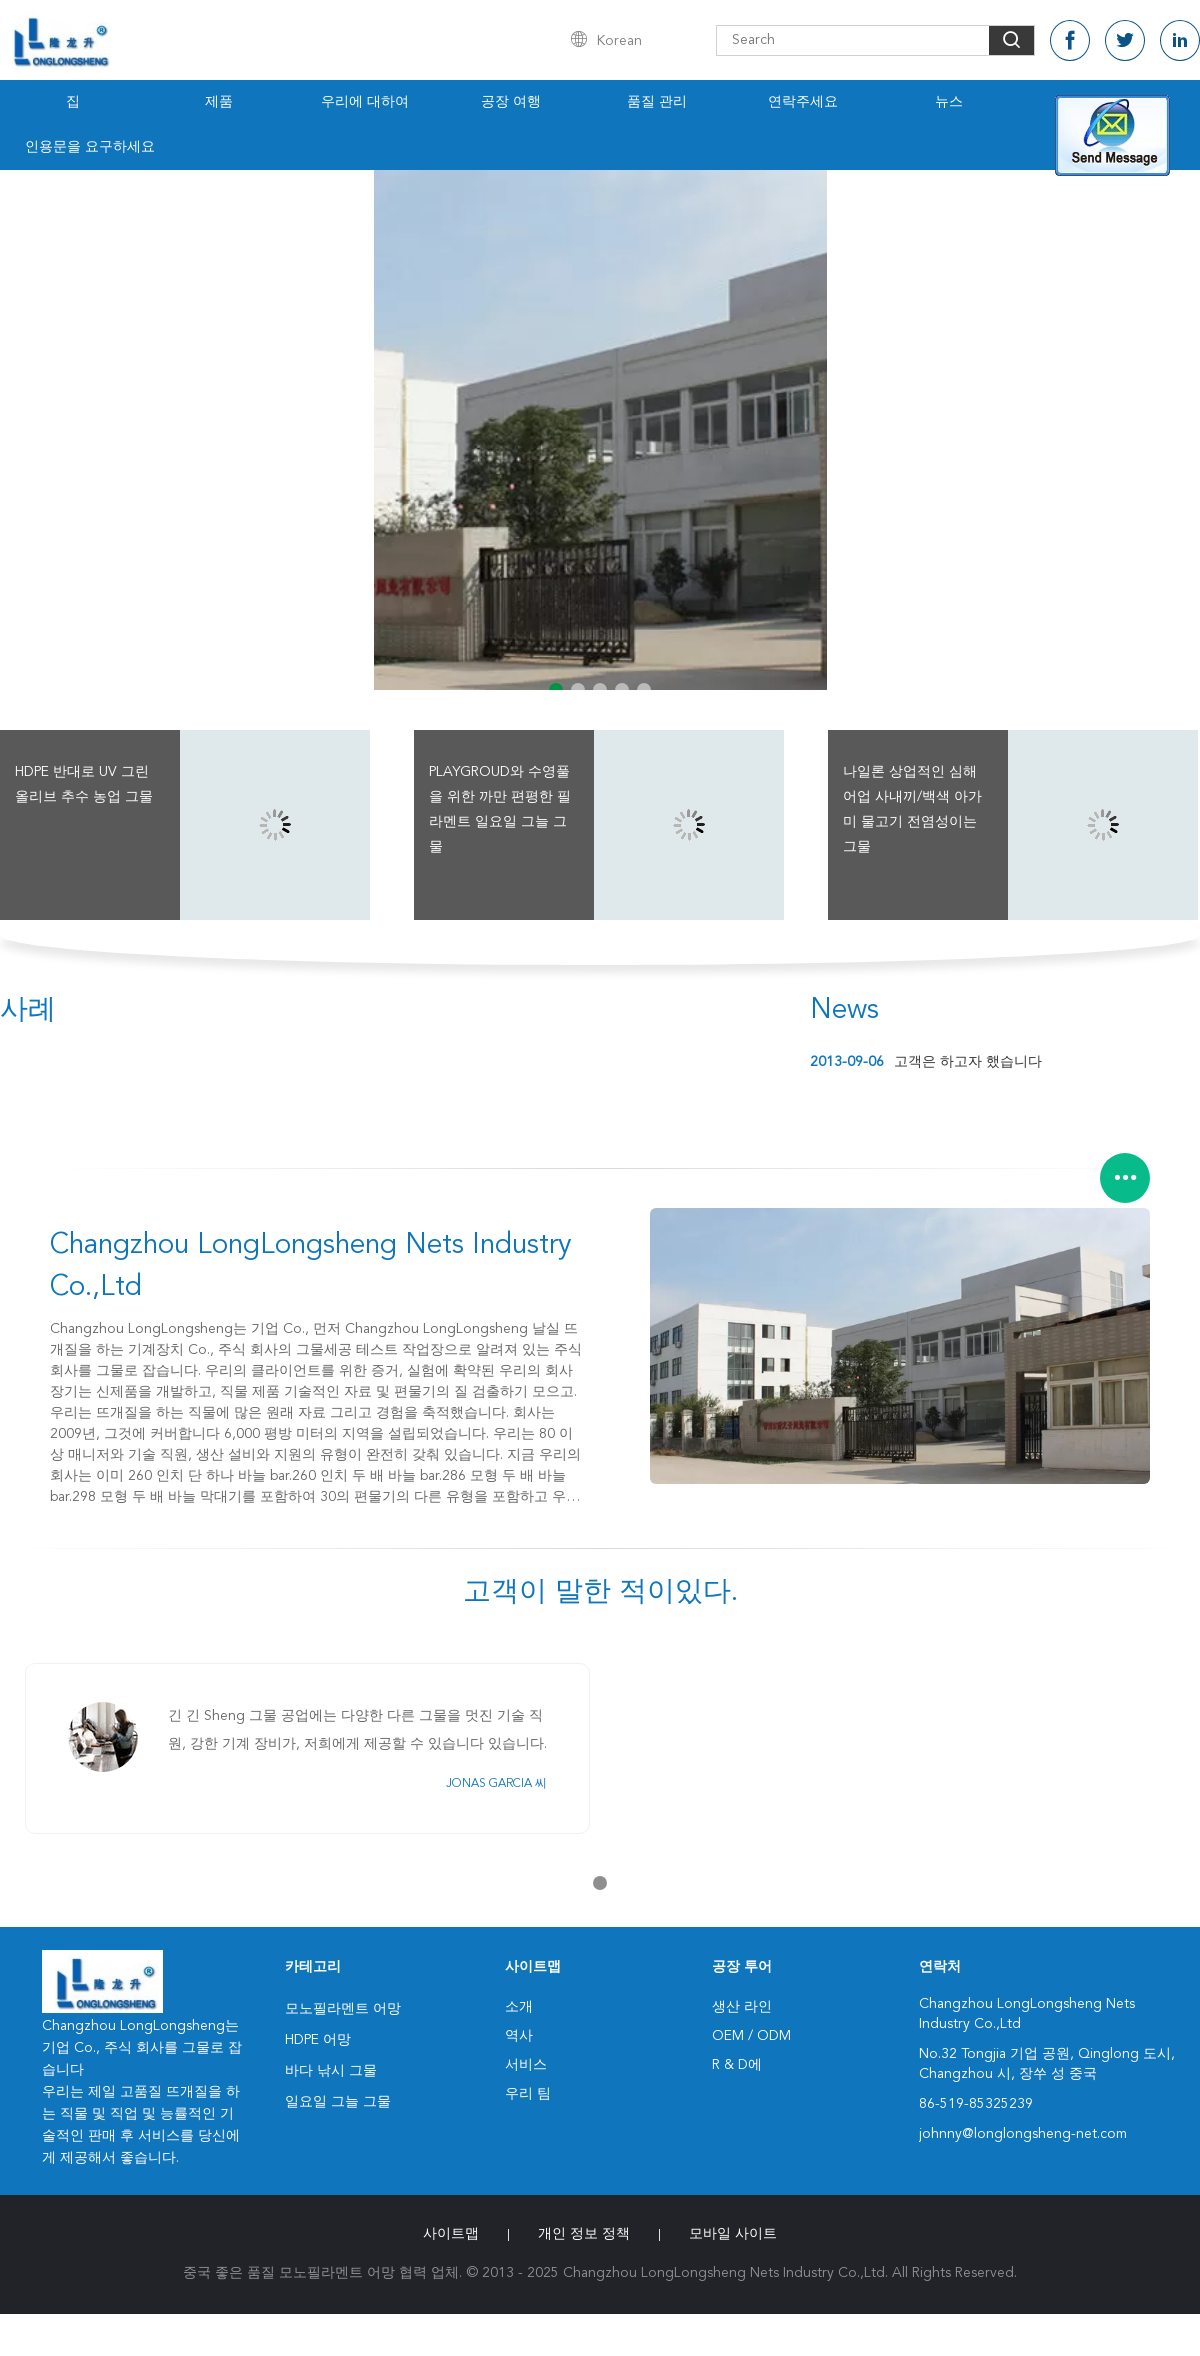  What do you see at coordinates (737, 2065) in the screenshot?
I see `R & D에` at bounding box center [737, 2065].